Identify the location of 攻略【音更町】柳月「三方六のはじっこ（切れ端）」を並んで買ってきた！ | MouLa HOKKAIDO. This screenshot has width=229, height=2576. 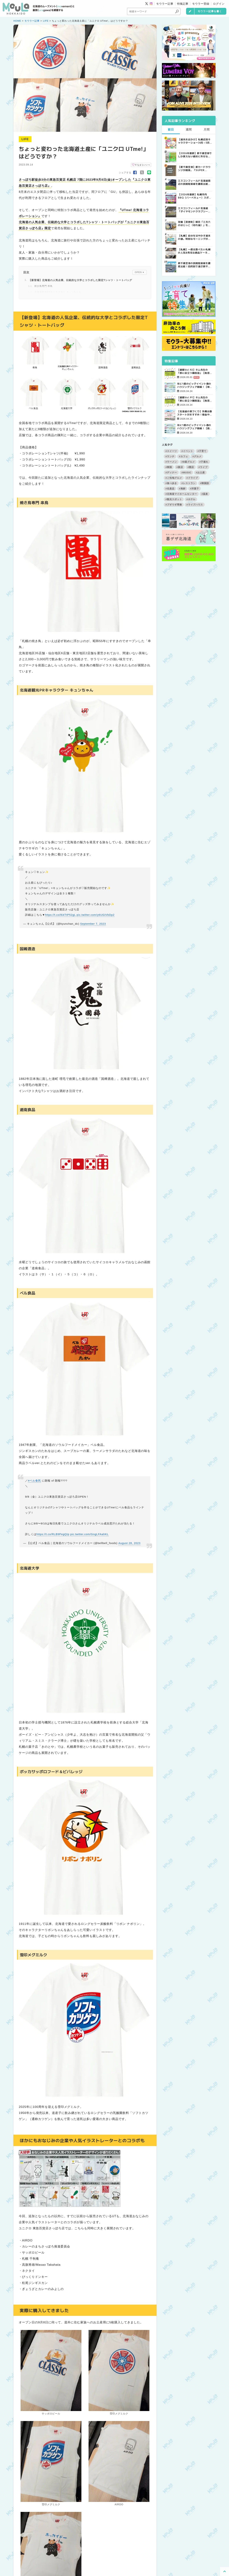
(194, 223).